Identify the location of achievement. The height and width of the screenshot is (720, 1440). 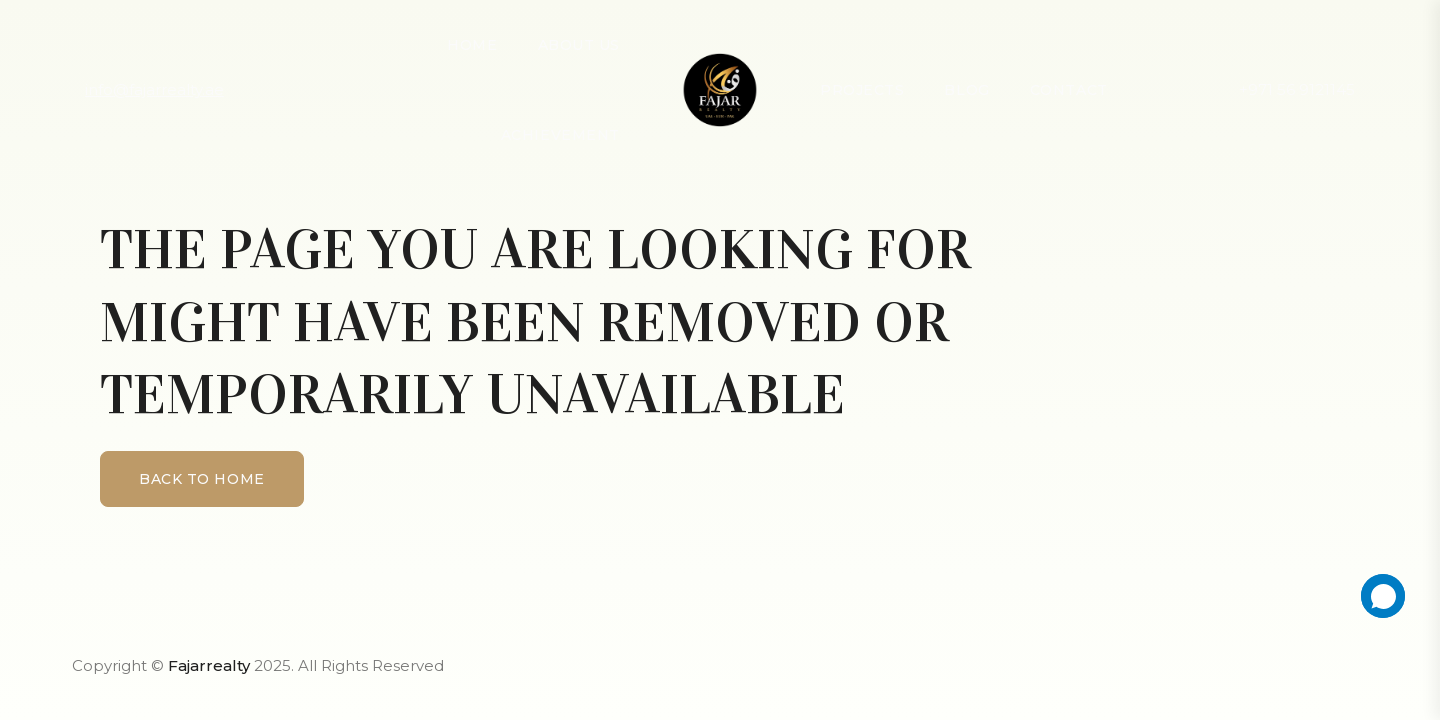
(560, 135).